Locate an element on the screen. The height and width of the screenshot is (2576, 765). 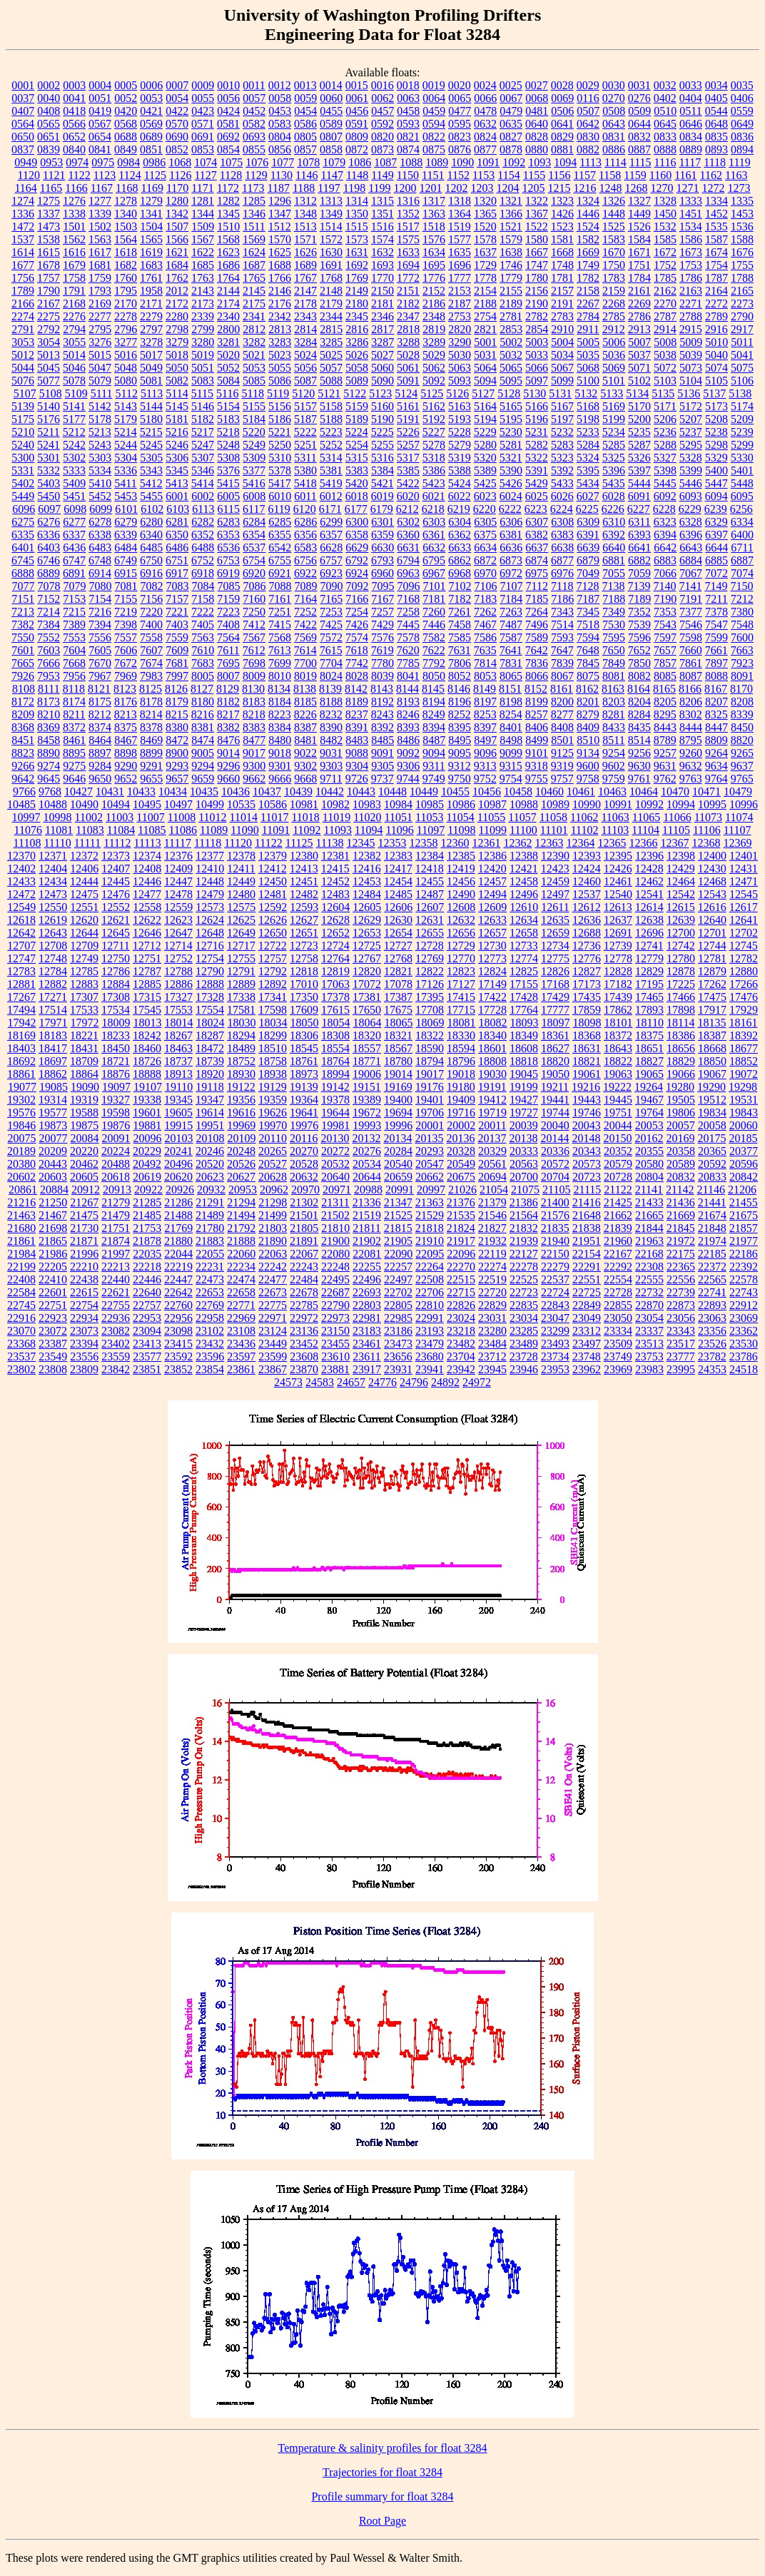
11090 is located at coordinates (244, 830).